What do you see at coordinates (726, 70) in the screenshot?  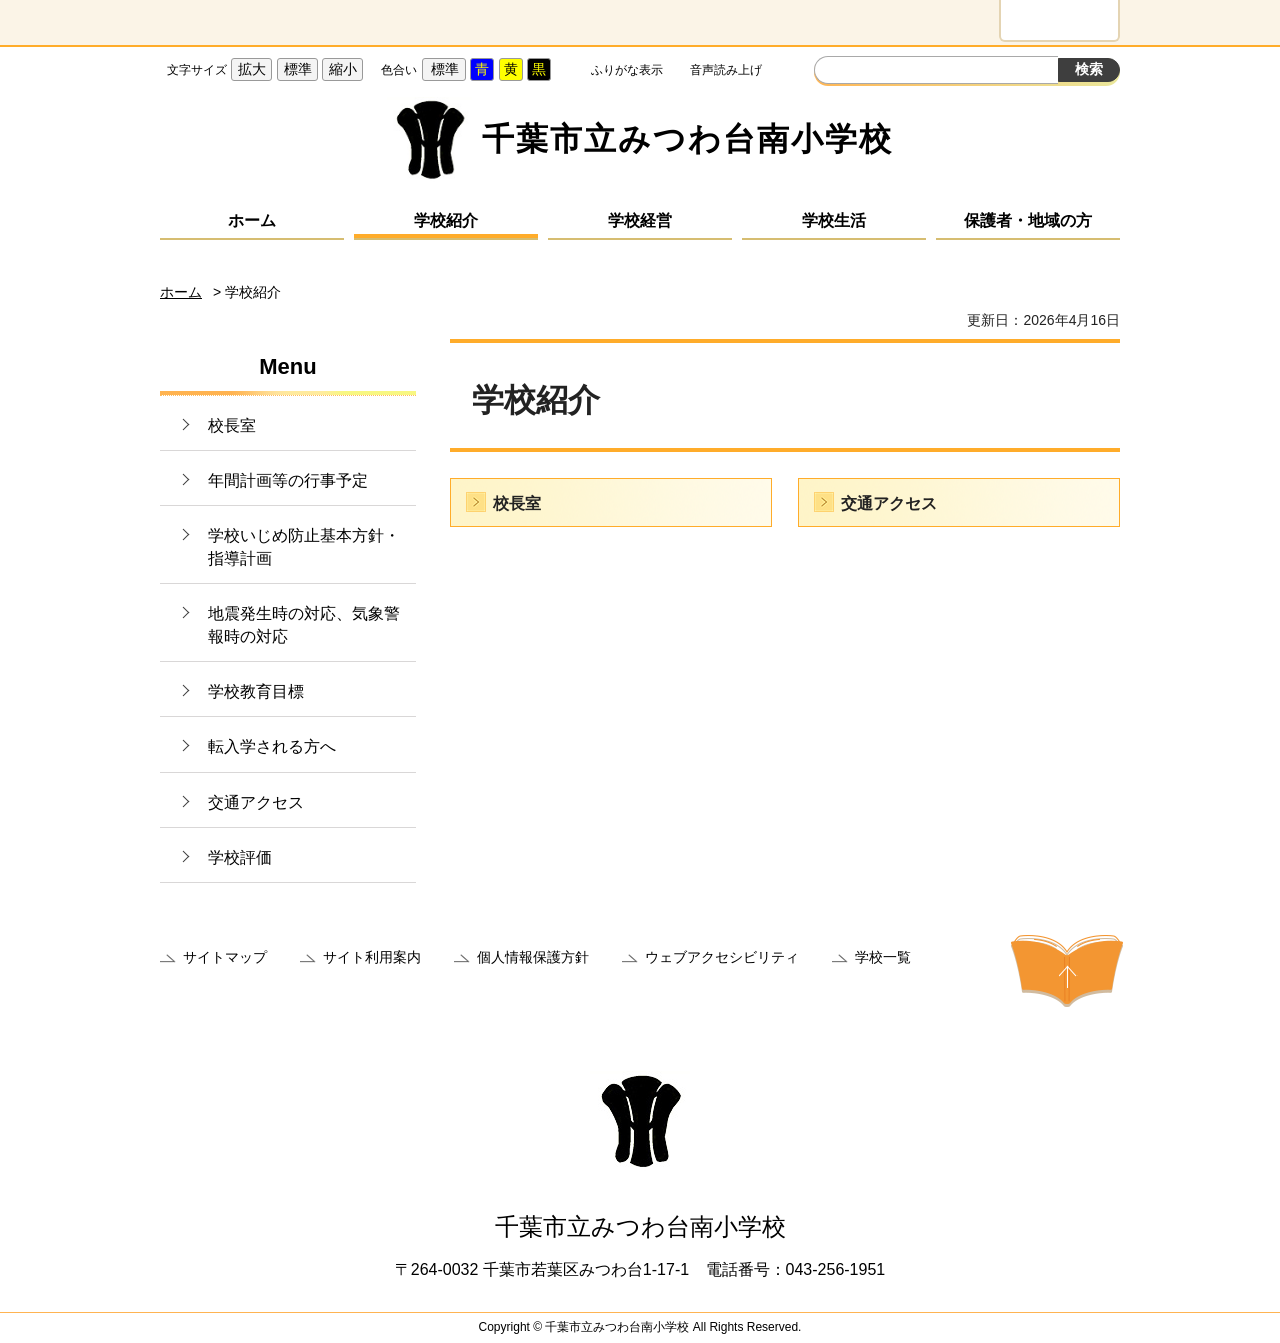 I see `音声読み上げ` at bounding box center [726, 70].